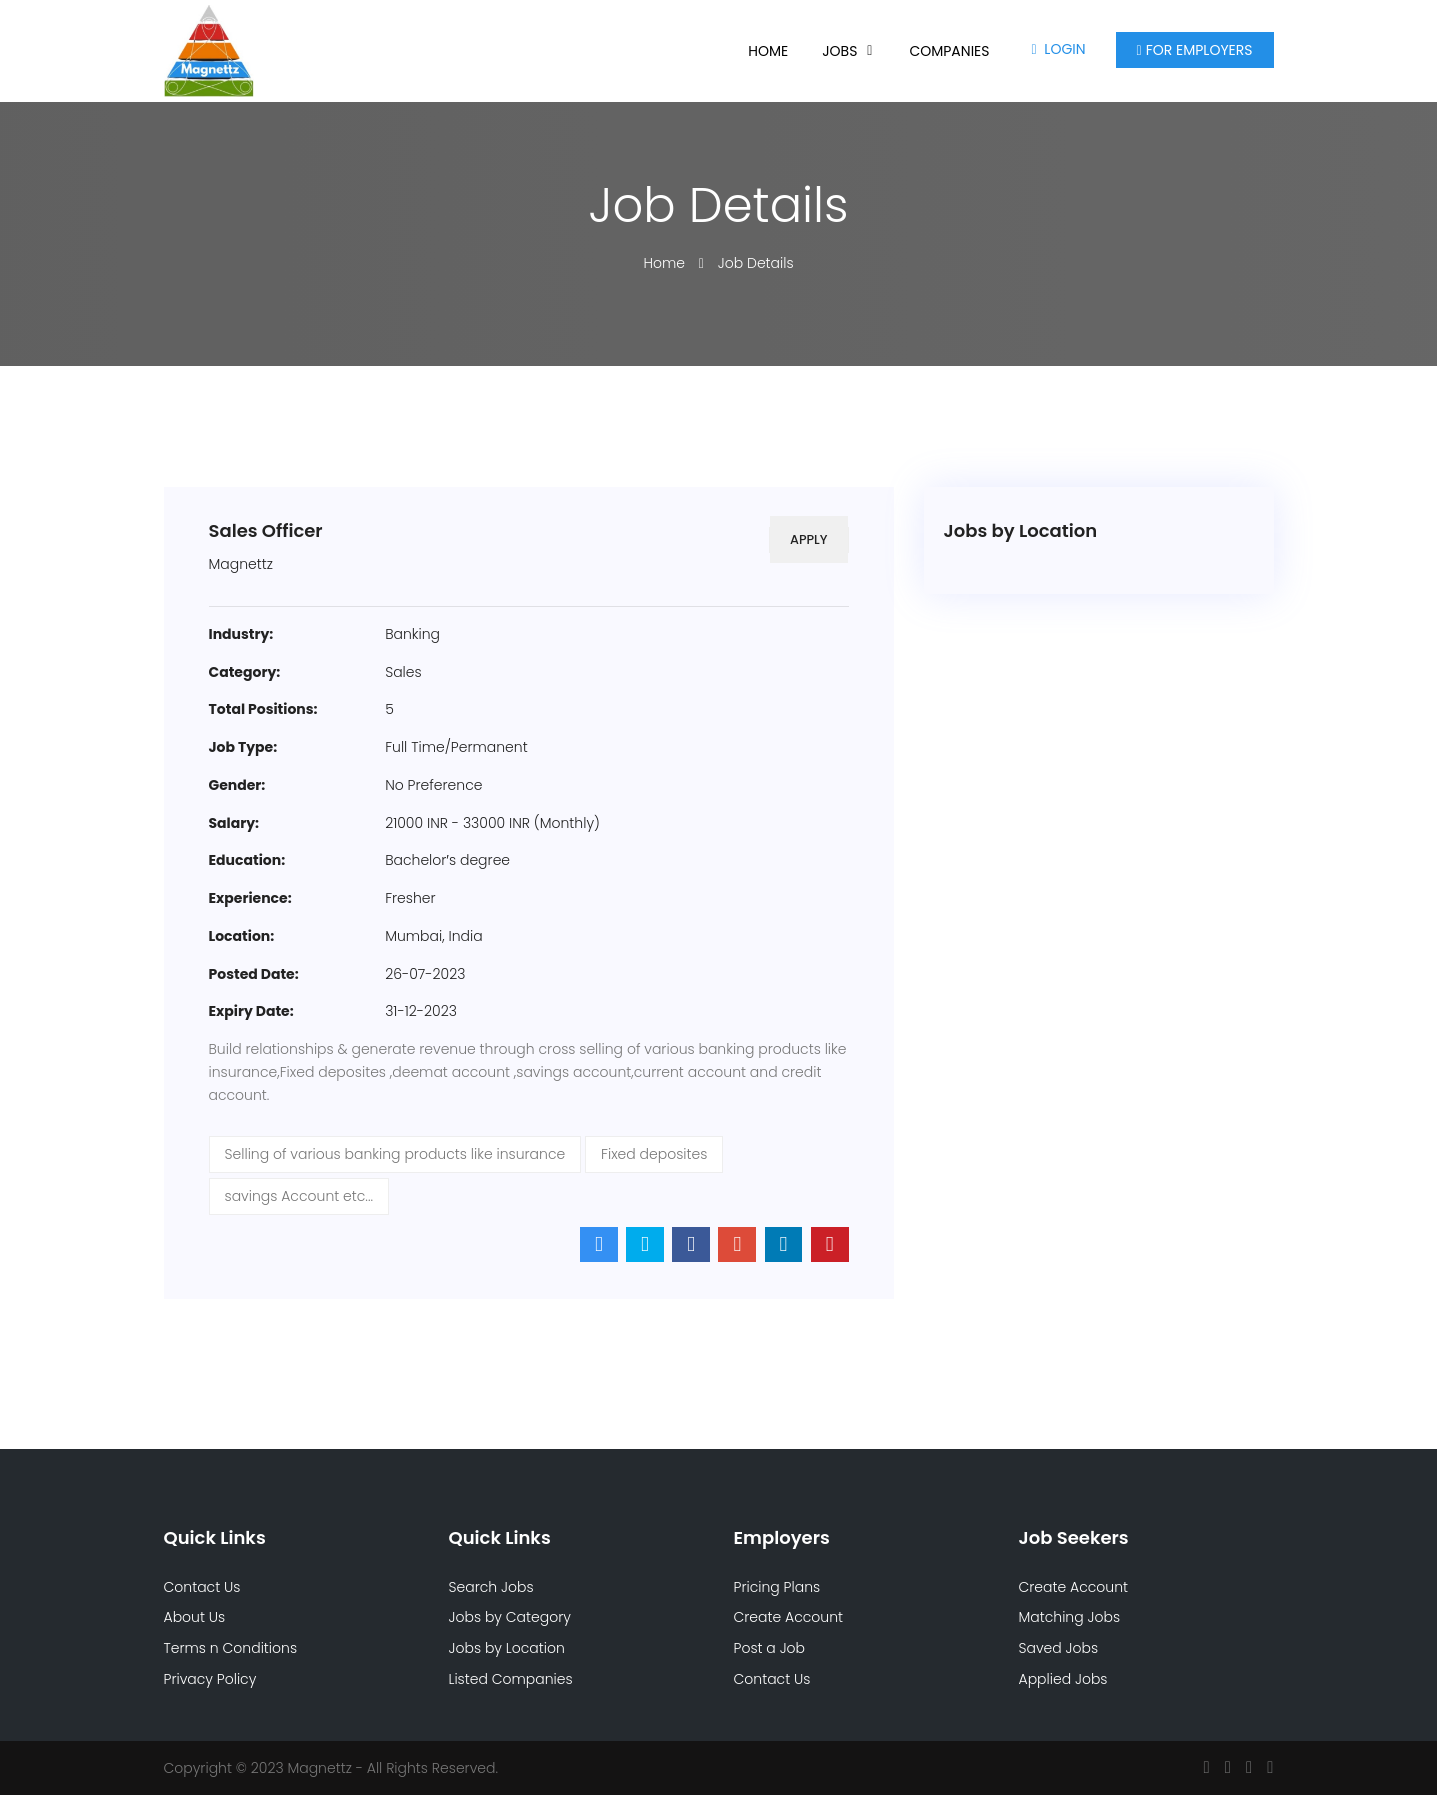 The width and height of the screenshot is (1437, 1795). What do you see at coordinates (949, 51) in the screenshot?
I see `Companies` at bounding box center [949, 51].